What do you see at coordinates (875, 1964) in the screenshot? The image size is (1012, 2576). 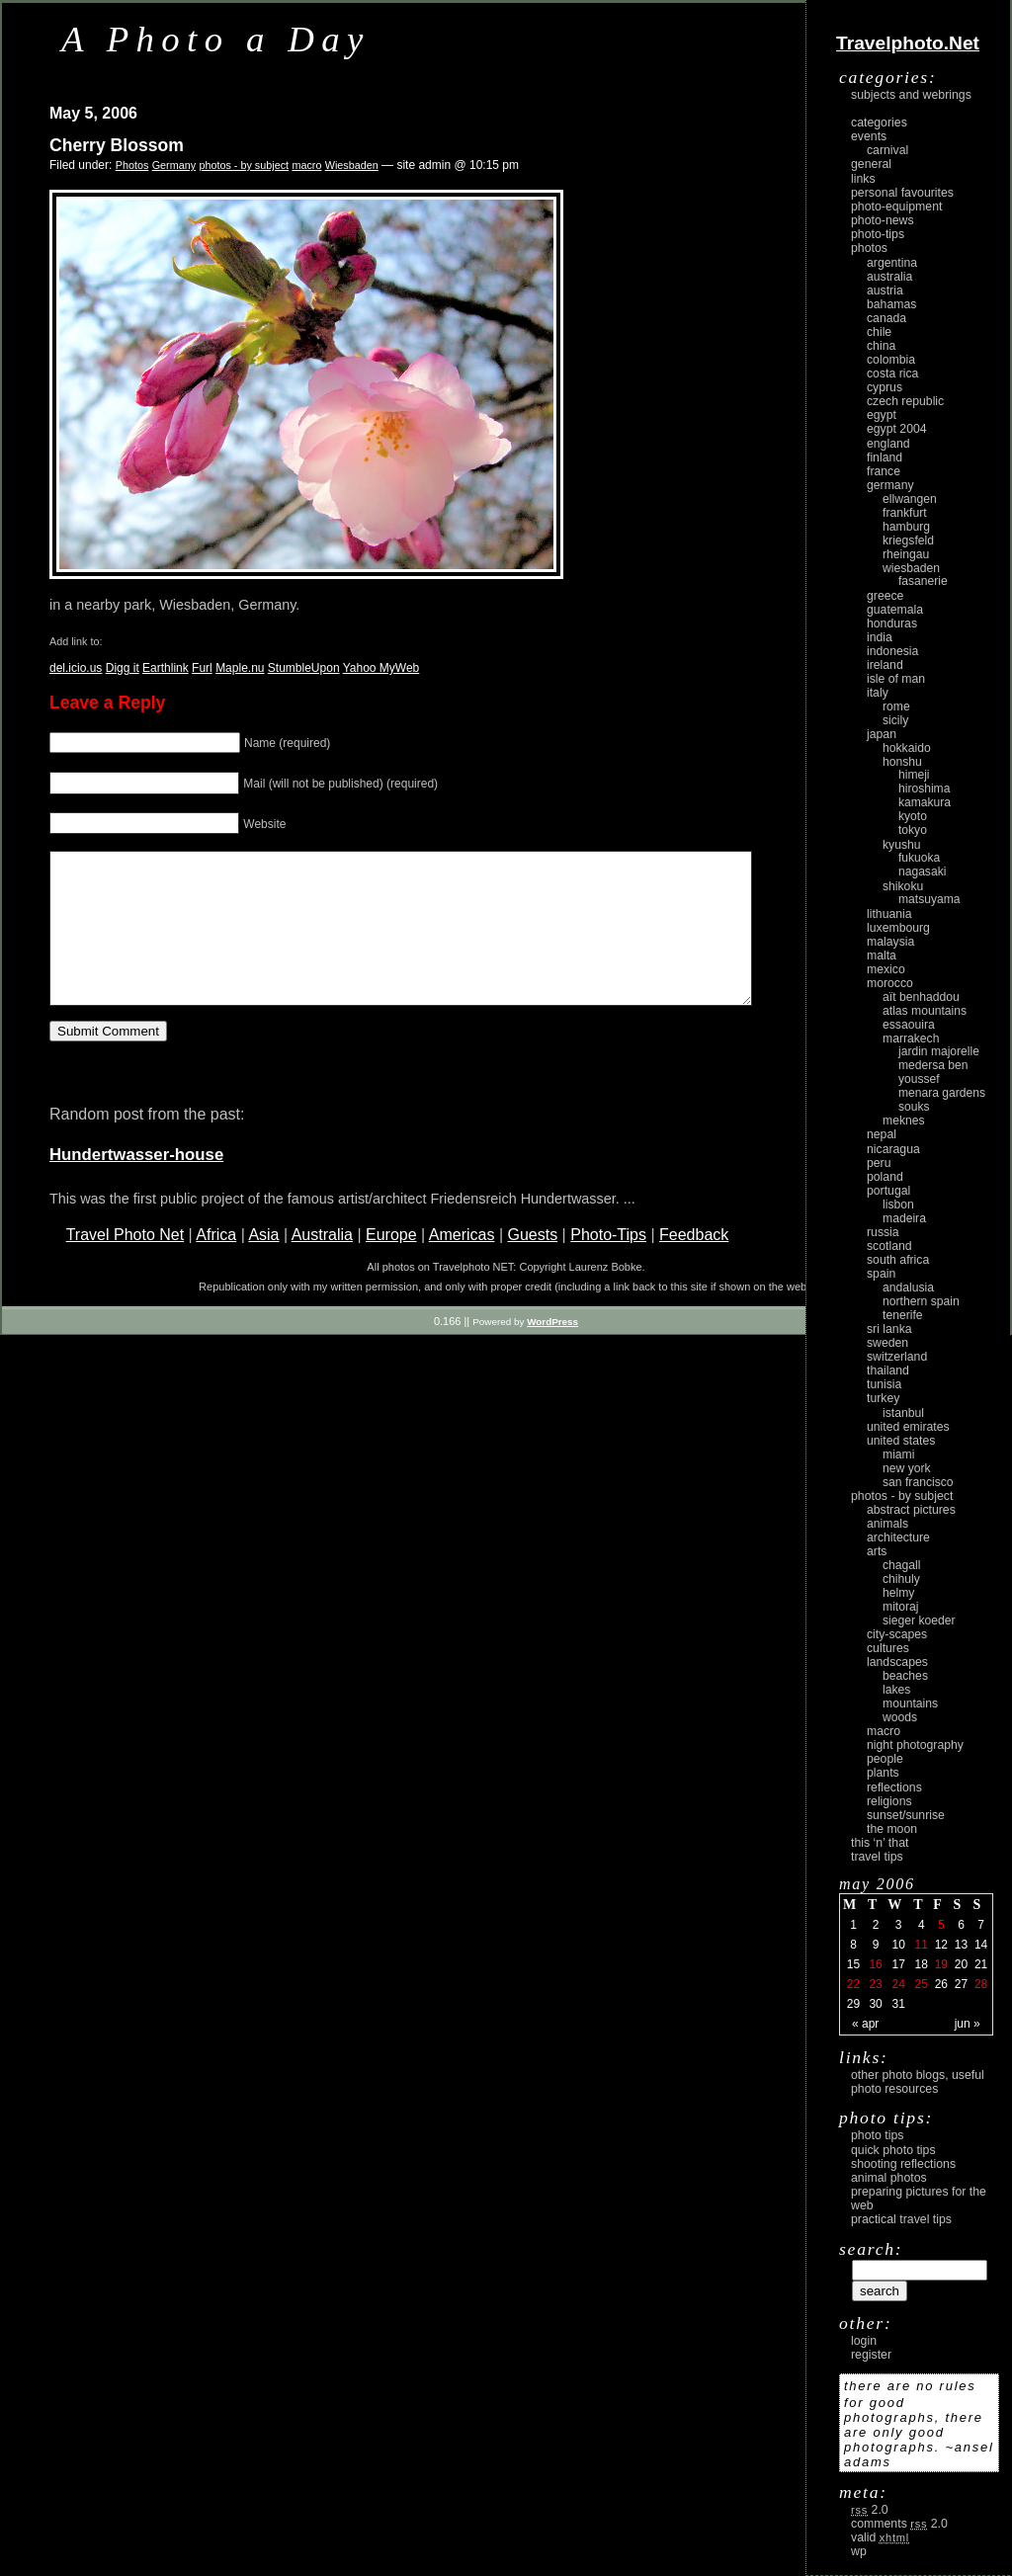 I see `16` at bounding box center [875, 1964].